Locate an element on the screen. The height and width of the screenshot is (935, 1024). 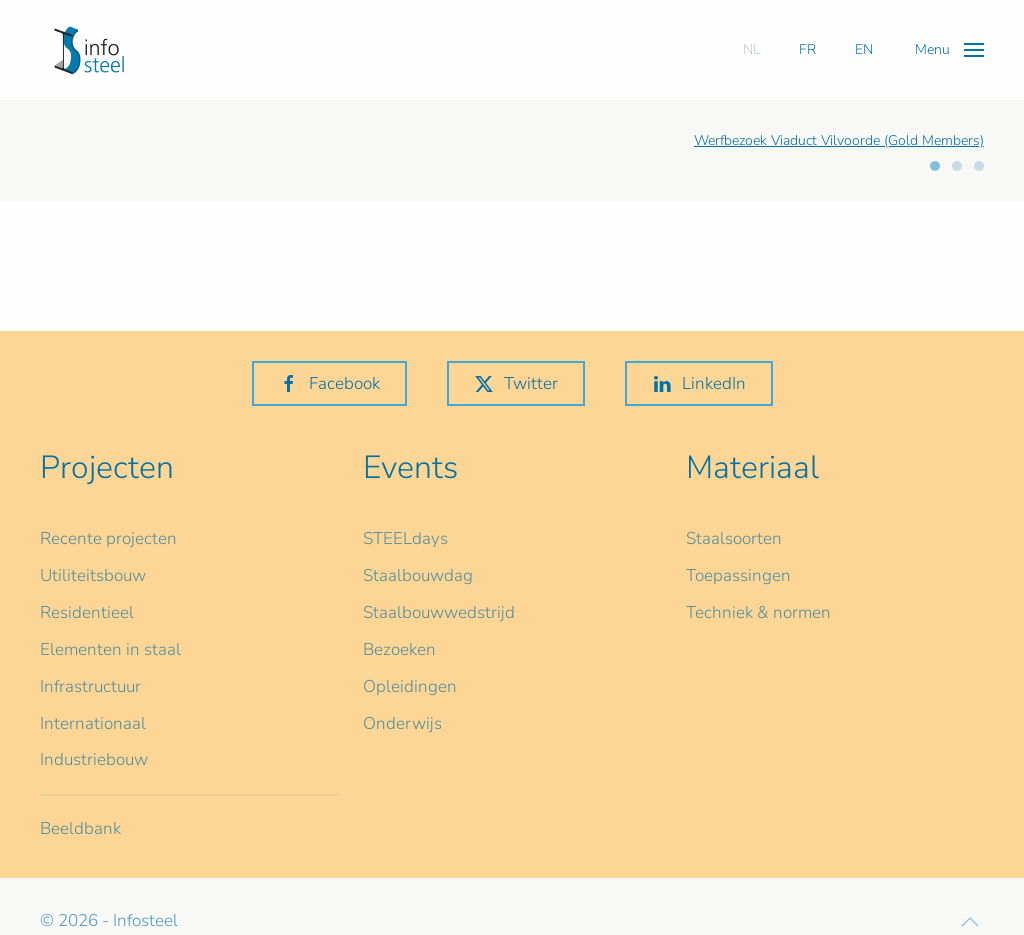
Staalbouwwedstrijd is located at coordinates (439, 612).